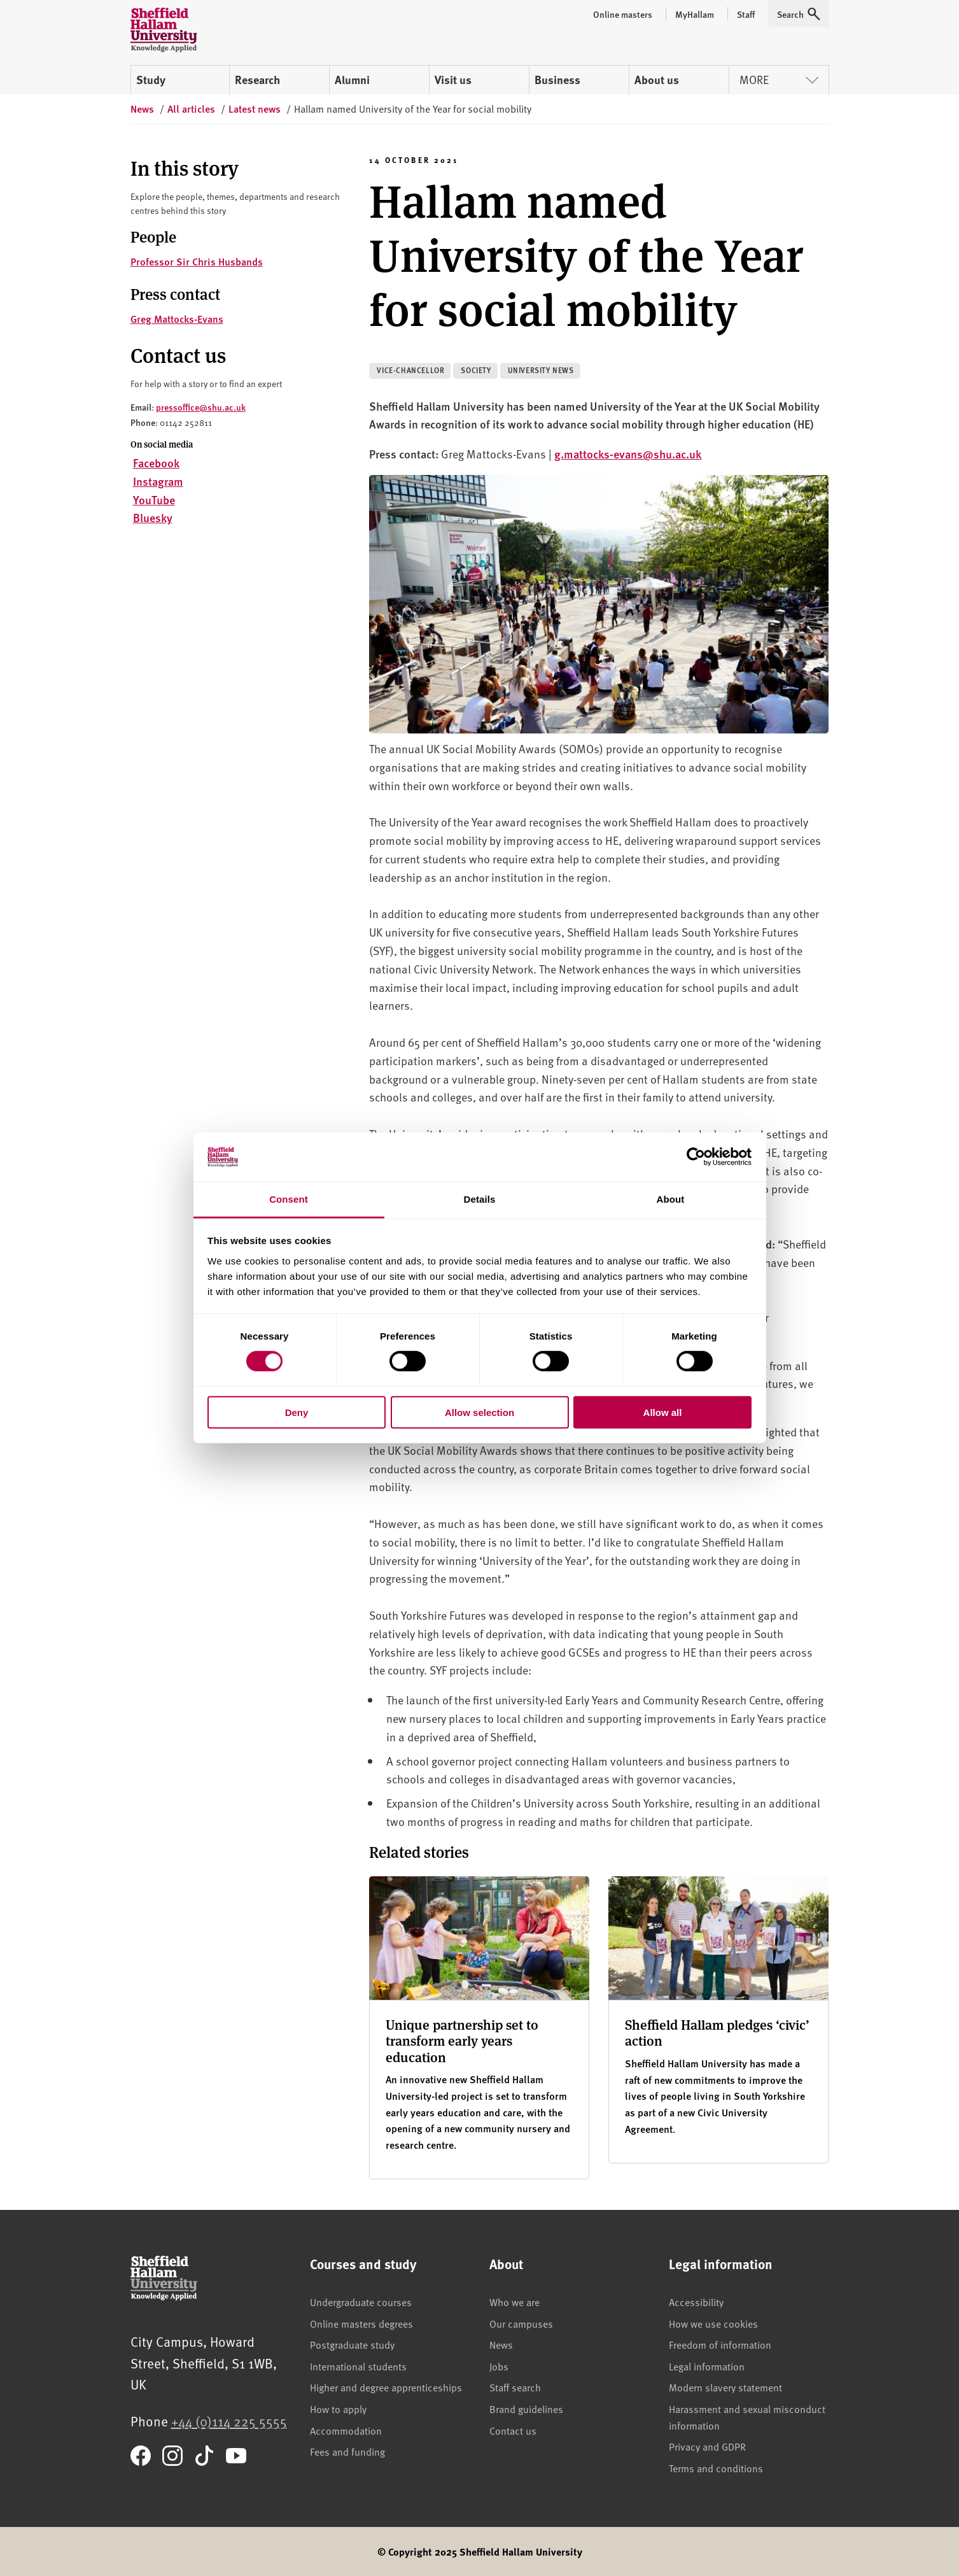  Describe the element at coordinates (297, 1411) in the screenshot. I see `Deny` at that location.